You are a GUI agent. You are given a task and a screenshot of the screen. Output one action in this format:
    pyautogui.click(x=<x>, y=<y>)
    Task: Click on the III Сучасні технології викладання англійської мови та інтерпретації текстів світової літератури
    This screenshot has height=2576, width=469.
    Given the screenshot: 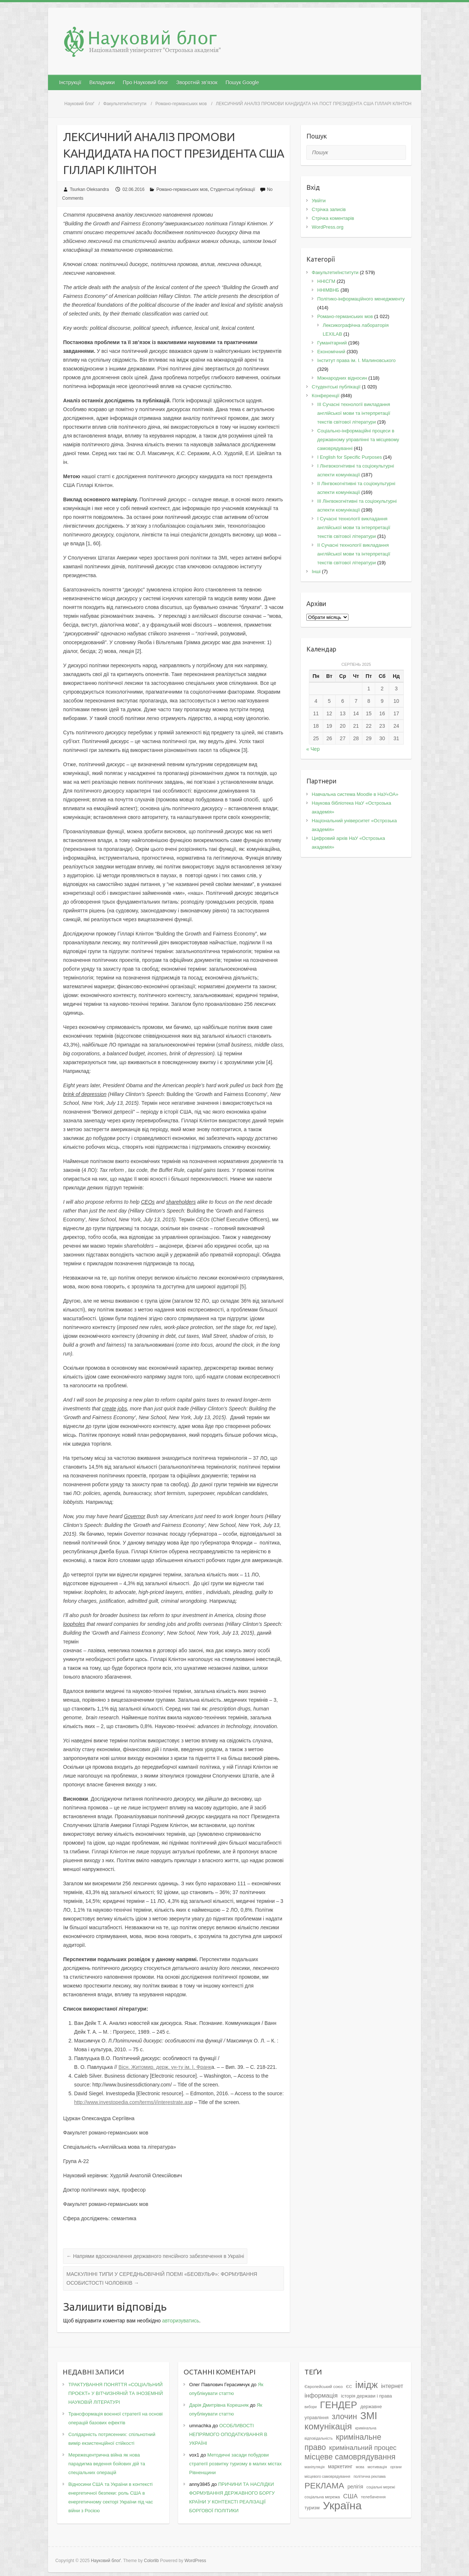 What is the action you would take?
    pyautogui.click(x=353, y=413)
    